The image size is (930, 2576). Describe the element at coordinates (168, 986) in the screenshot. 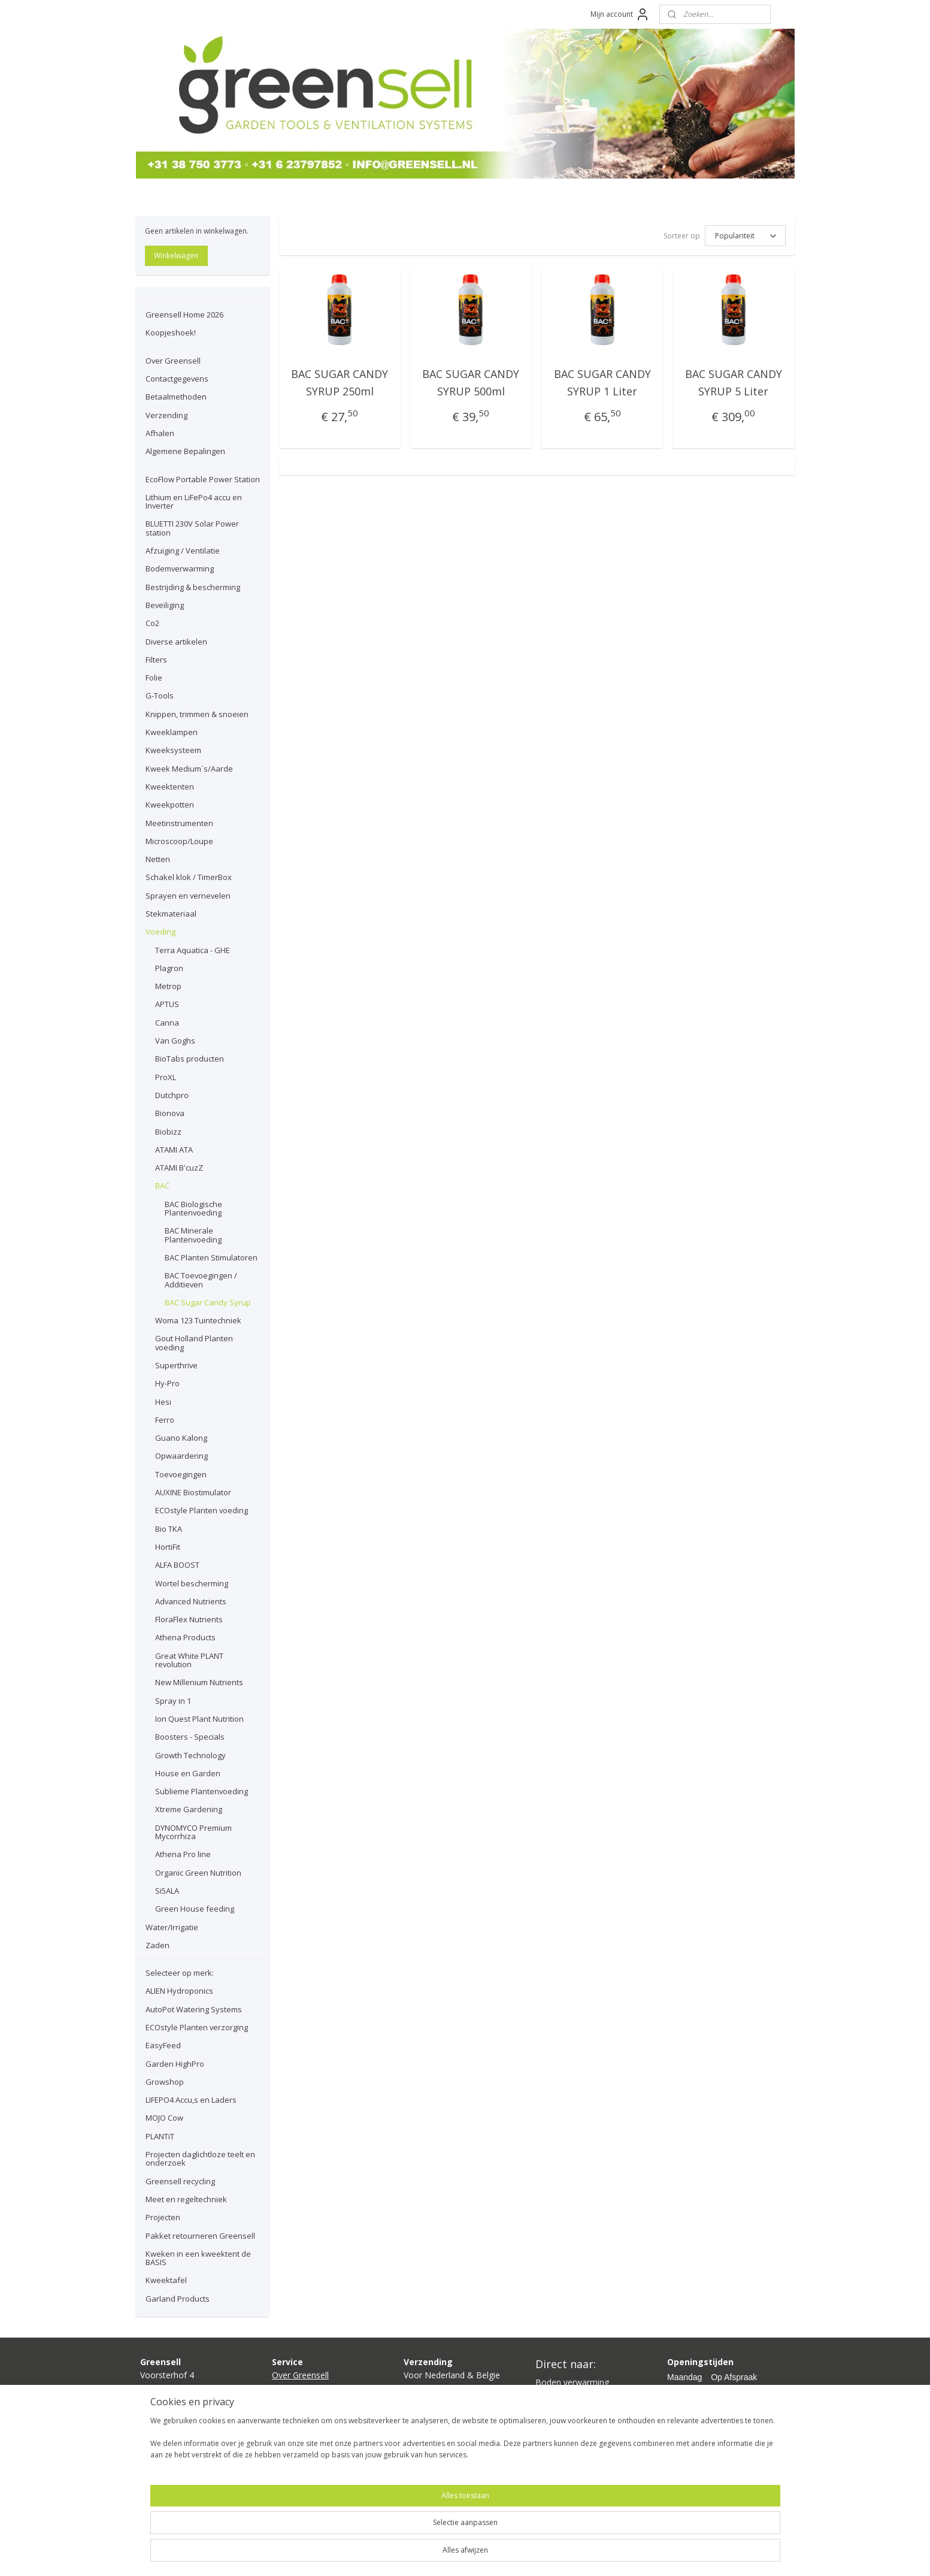

I see `Metrop` at that location.